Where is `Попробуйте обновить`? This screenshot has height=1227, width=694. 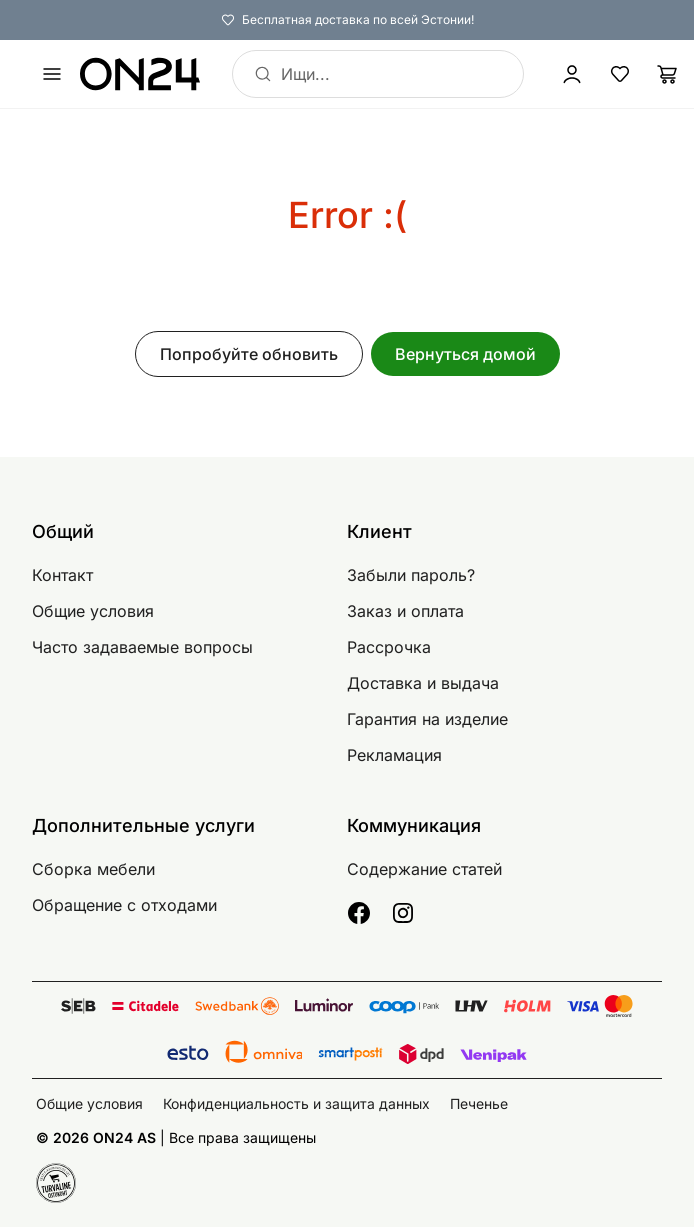 Попробуйте обновить is located at coordinates (249, 354).